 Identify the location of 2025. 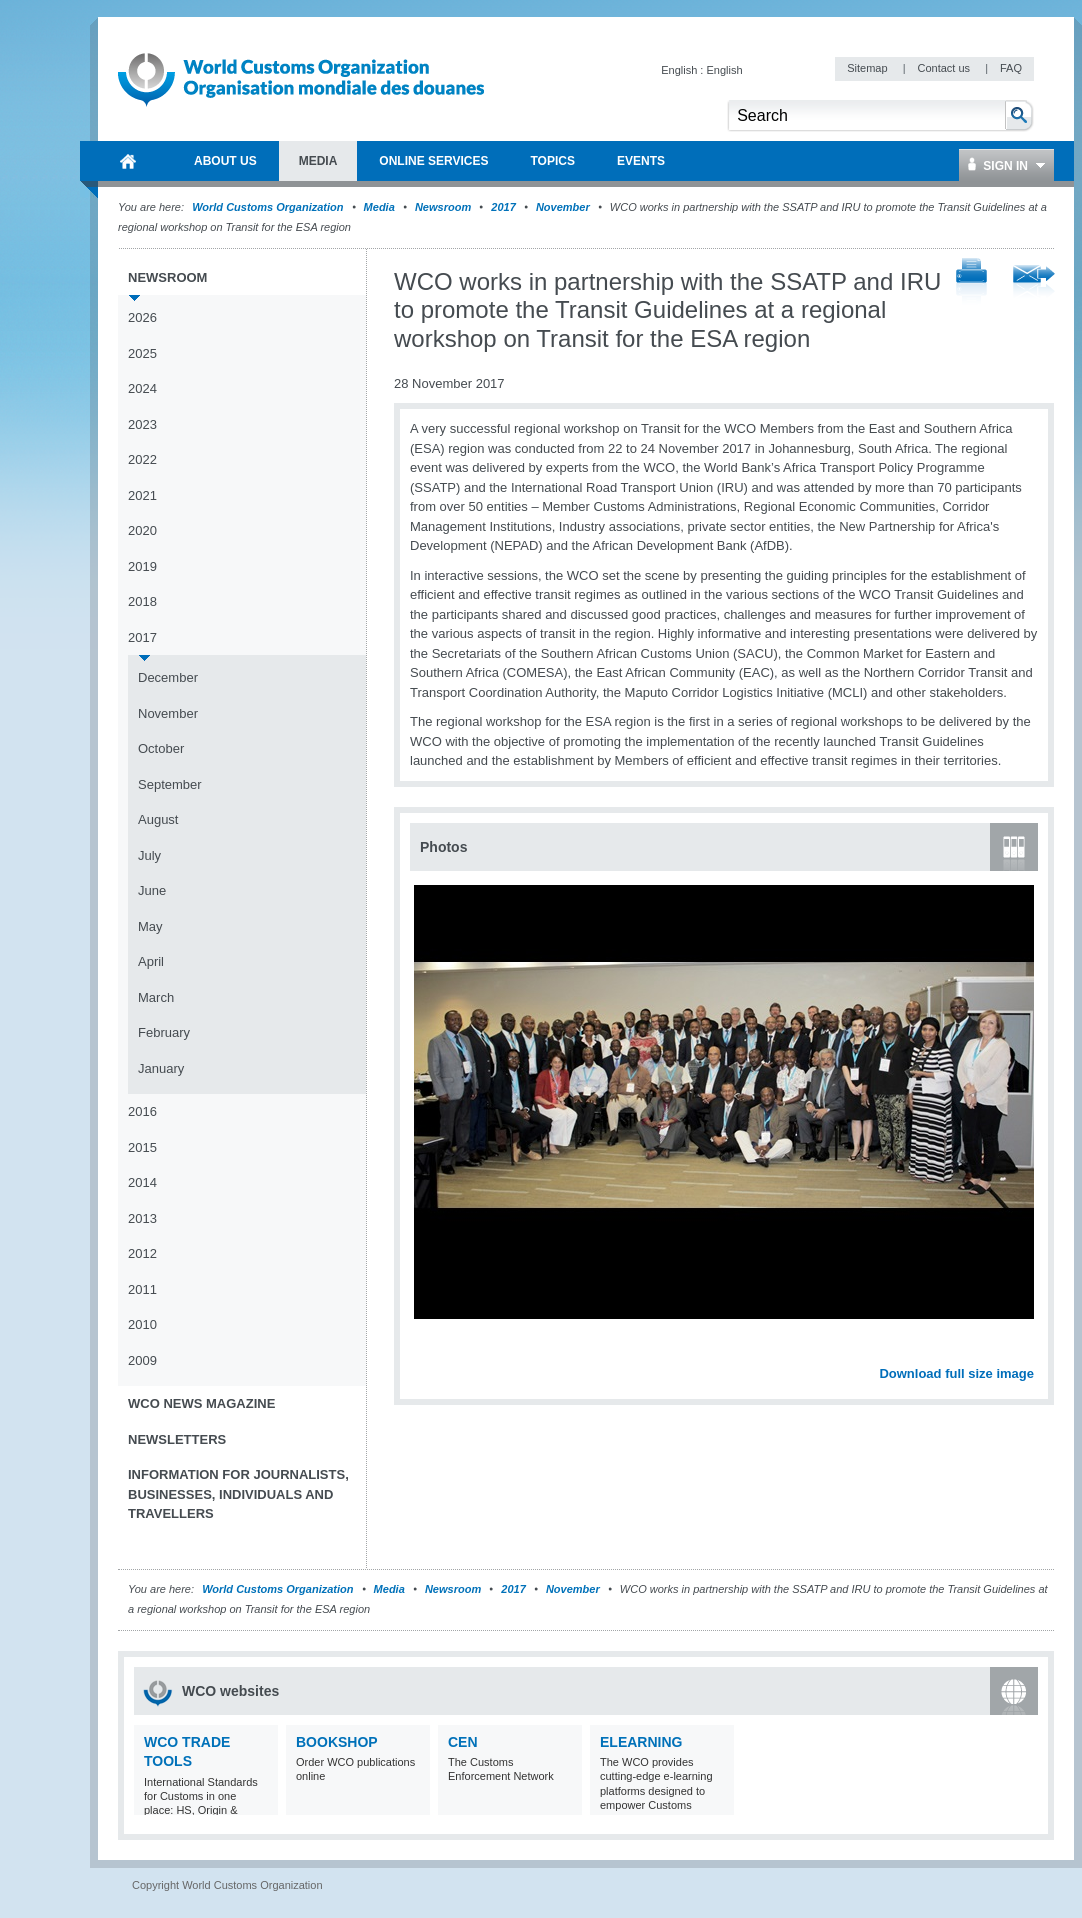
(142, 353).